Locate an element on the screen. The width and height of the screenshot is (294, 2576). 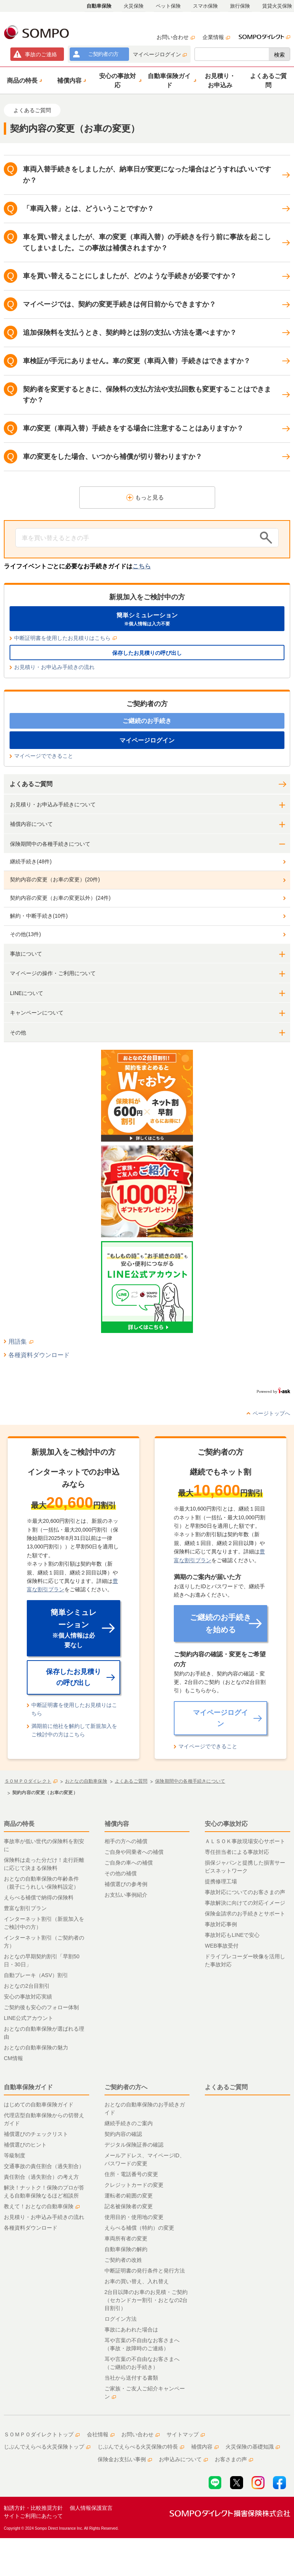
おとなの2台目割引 is located at coordinates (27, 1986).